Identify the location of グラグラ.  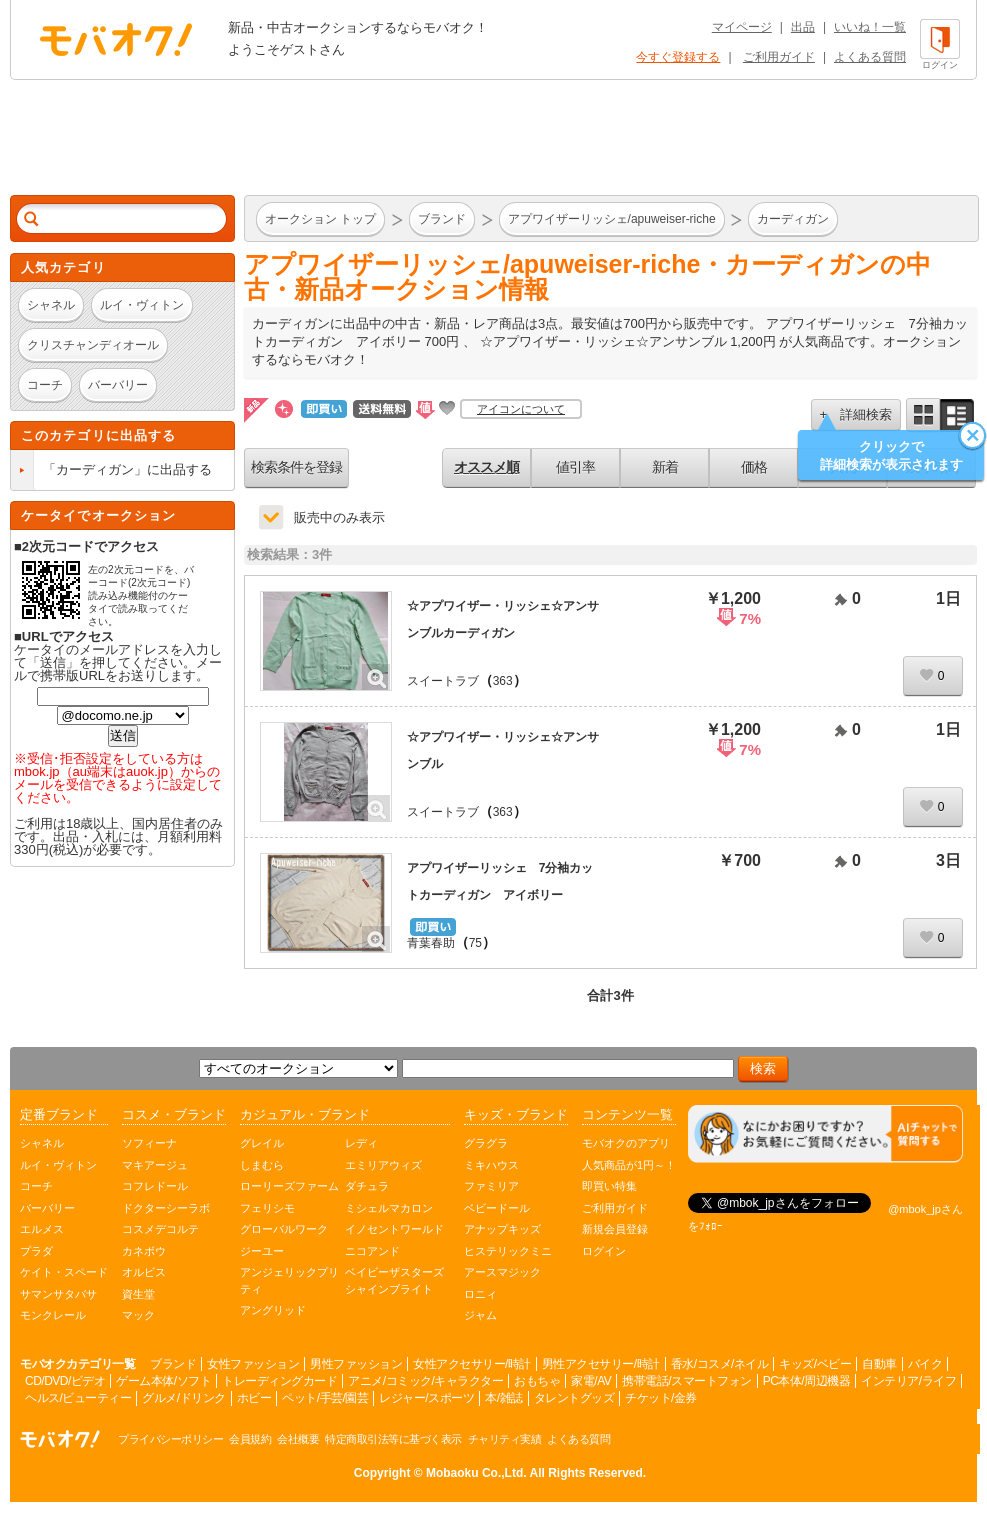
(486, 1143).